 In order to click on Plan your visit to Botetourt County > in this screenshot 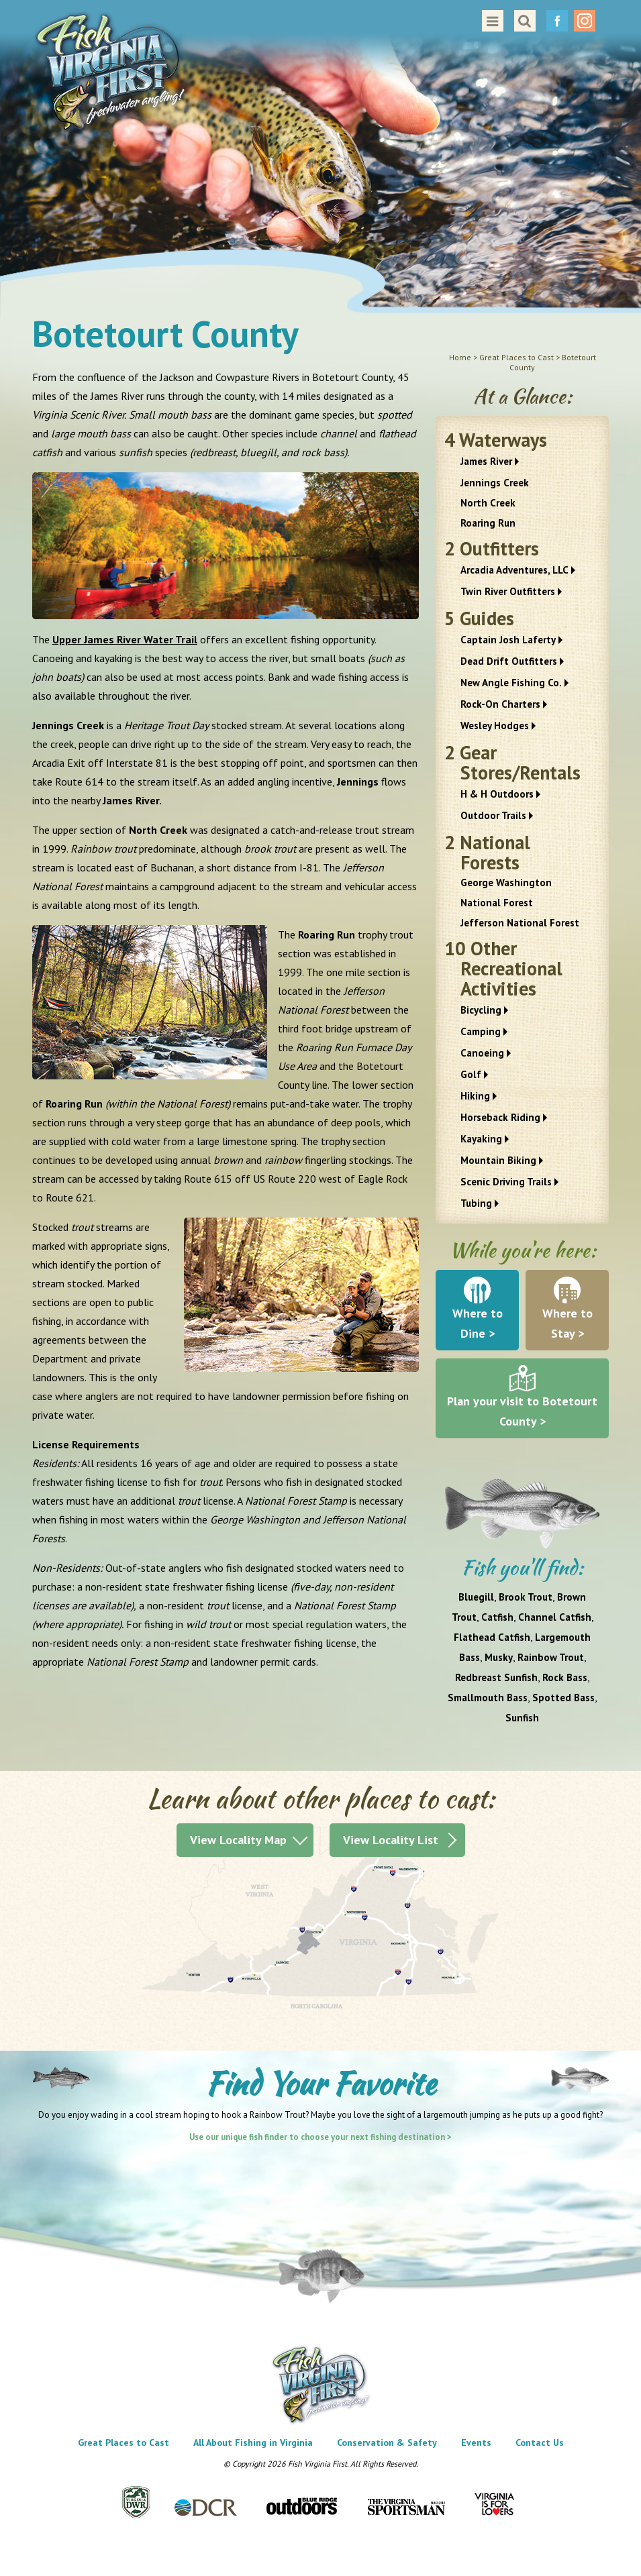, I will do `click(522, 1411)`.